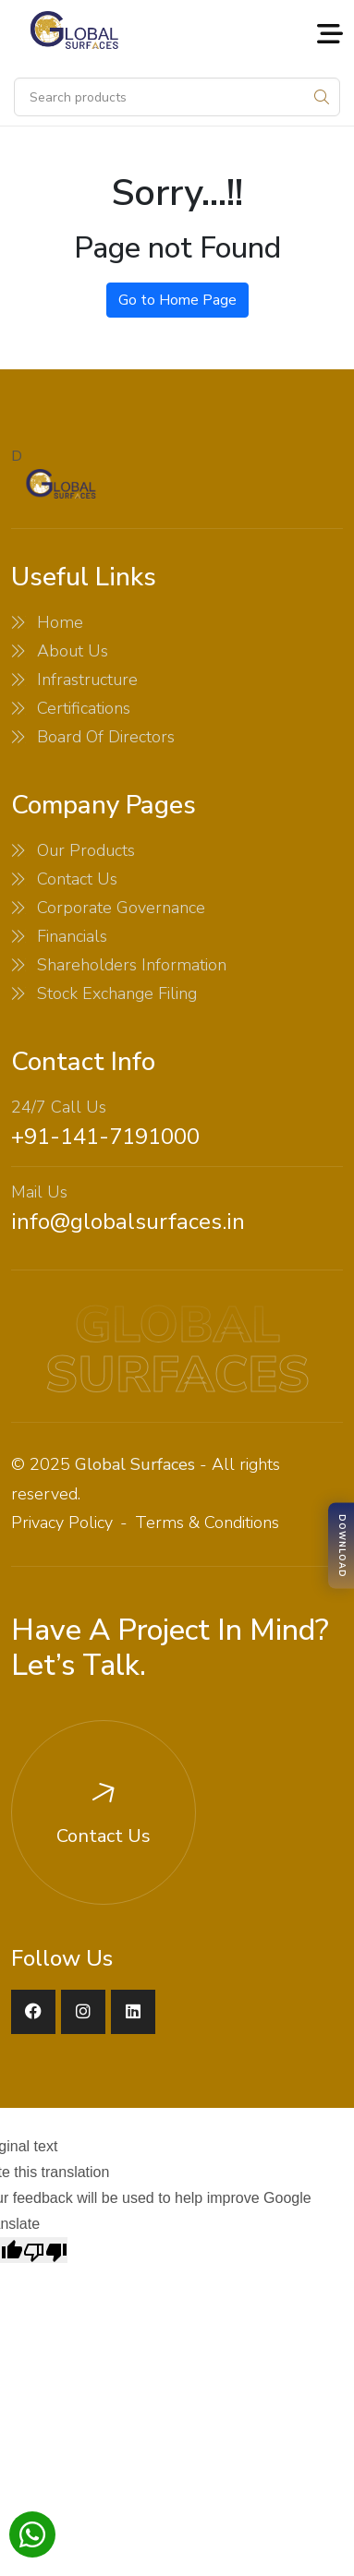 The height and width of the screenshot is (2576, 354). I want to click on [Poor translation], so click(45, 2250).